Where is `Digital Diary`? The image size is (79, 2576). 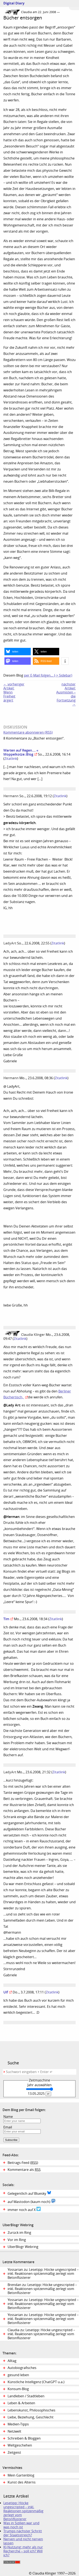
Digital Diary is located at coordinates (12, 3).